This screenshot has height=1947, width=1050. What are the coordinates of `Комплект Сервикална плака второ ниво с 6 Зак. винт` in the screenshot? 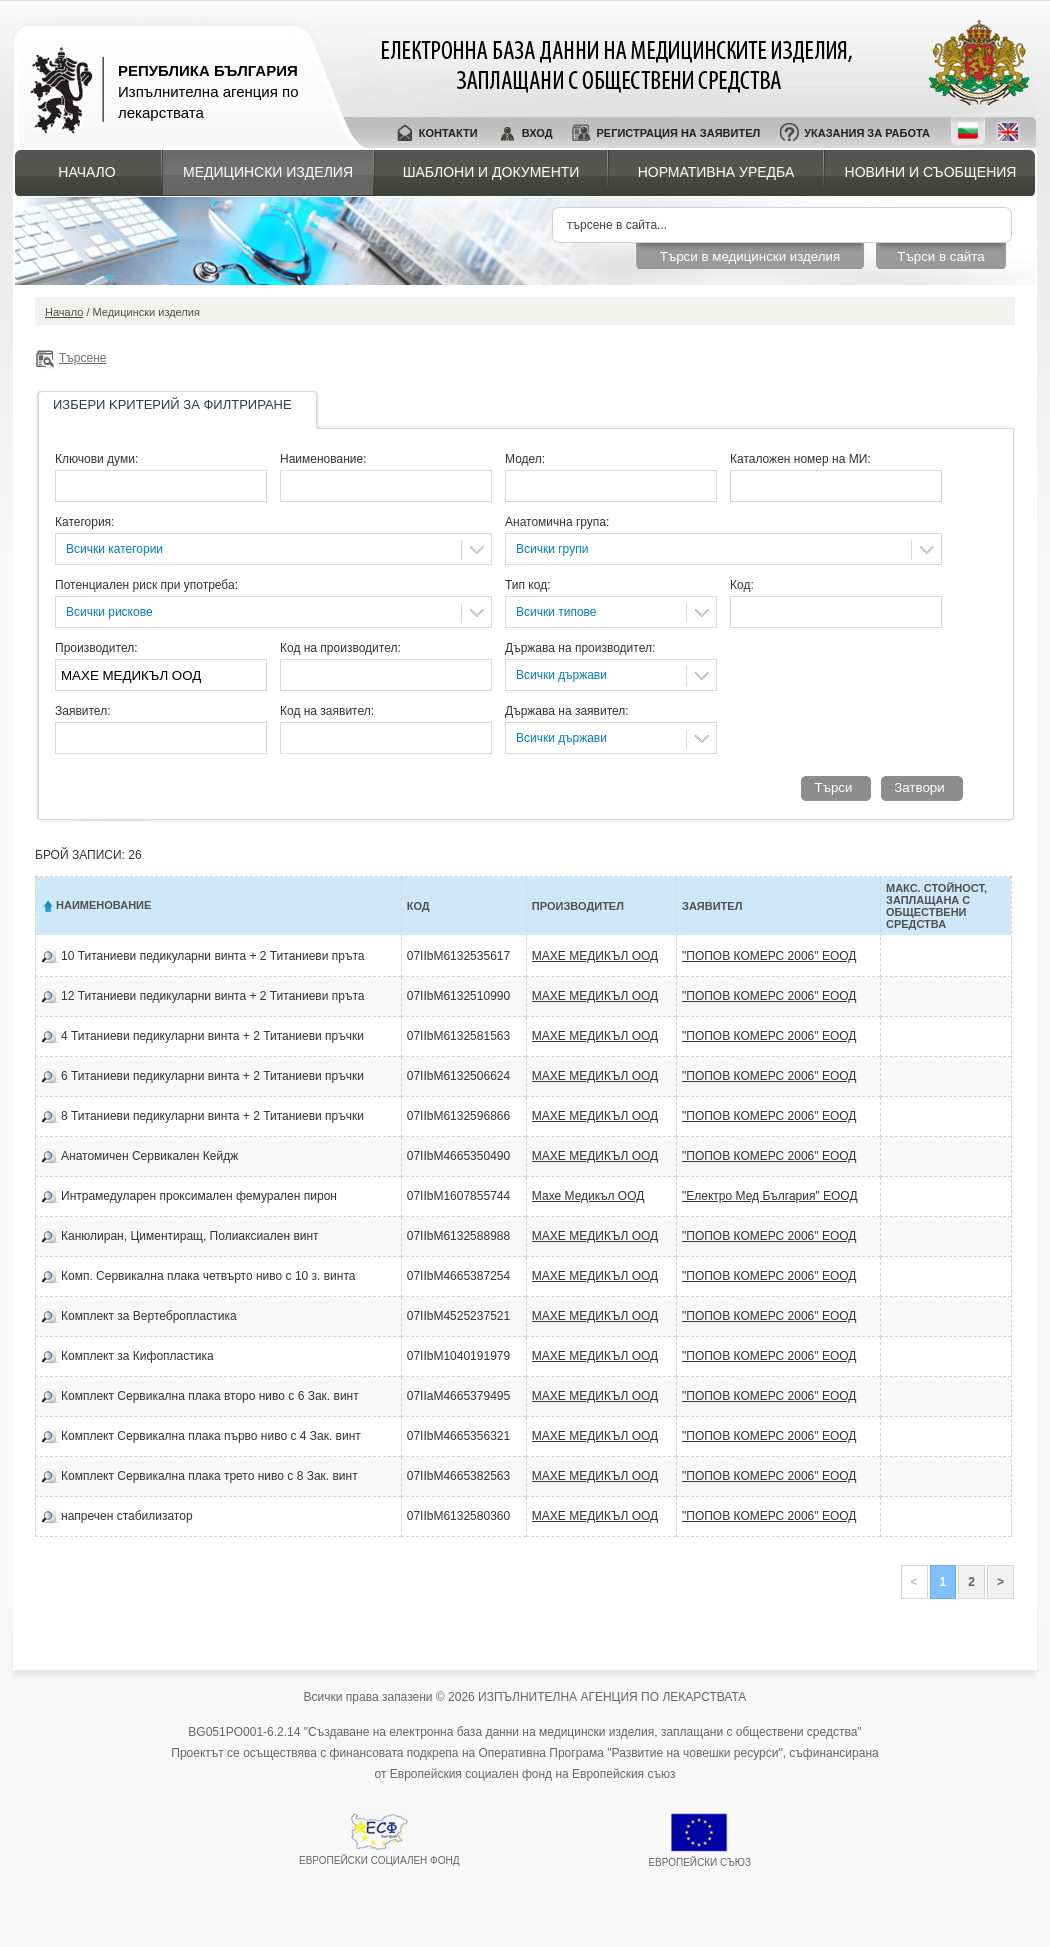 It's located at (210, 1396).